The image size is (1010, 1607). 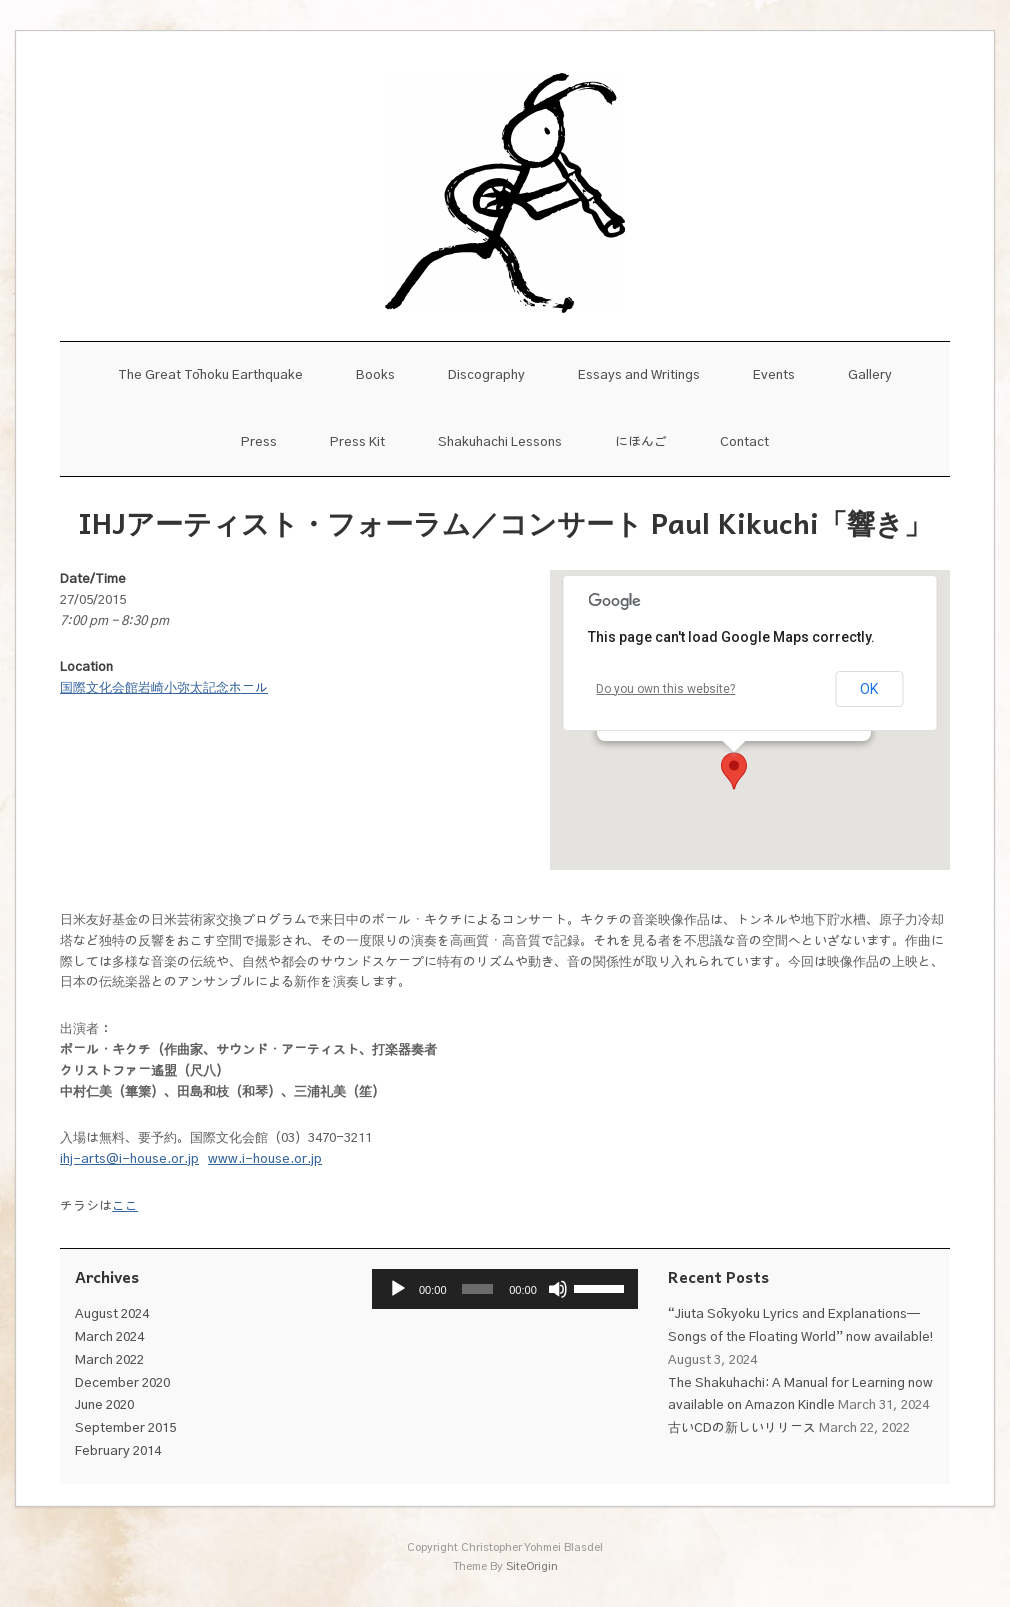 What do you see at coordinates (122, 1383) in the screenshot?
I see `December 2020` at bounding box center [122, 1383].